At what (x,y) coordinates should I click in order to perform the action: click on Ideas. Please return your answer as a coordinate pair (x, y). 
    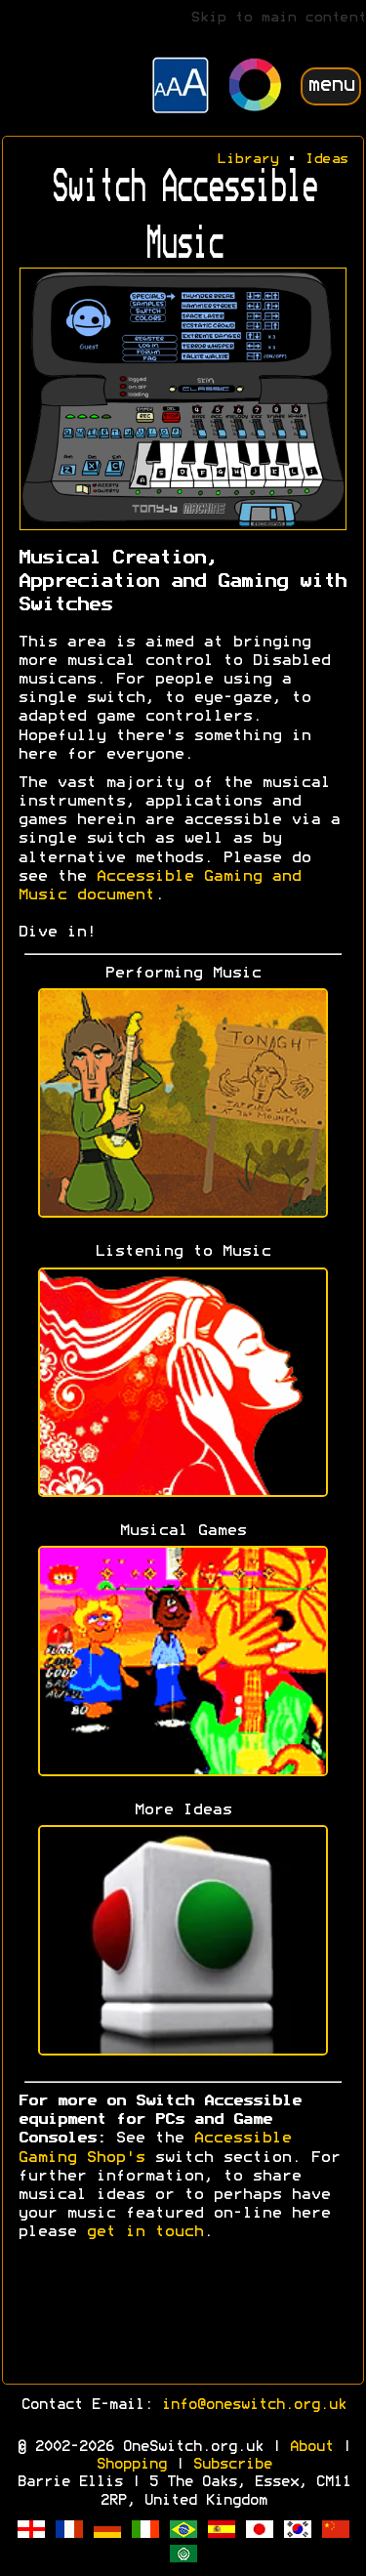
    Looking at the image, I should click on (326, 159).